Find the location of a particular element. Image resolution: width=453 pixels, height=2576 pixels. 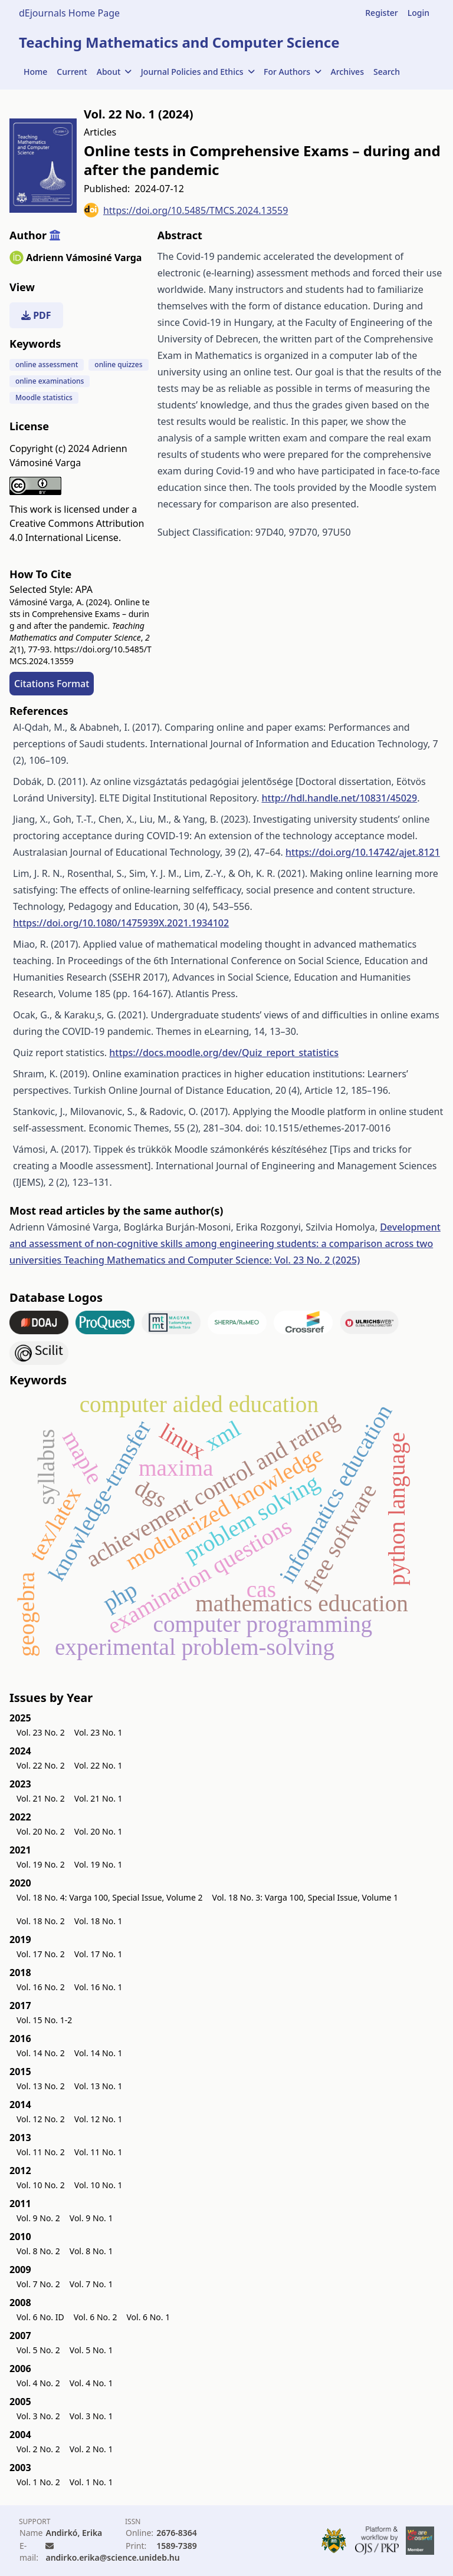

Archives is located at coordinates (347, 71).